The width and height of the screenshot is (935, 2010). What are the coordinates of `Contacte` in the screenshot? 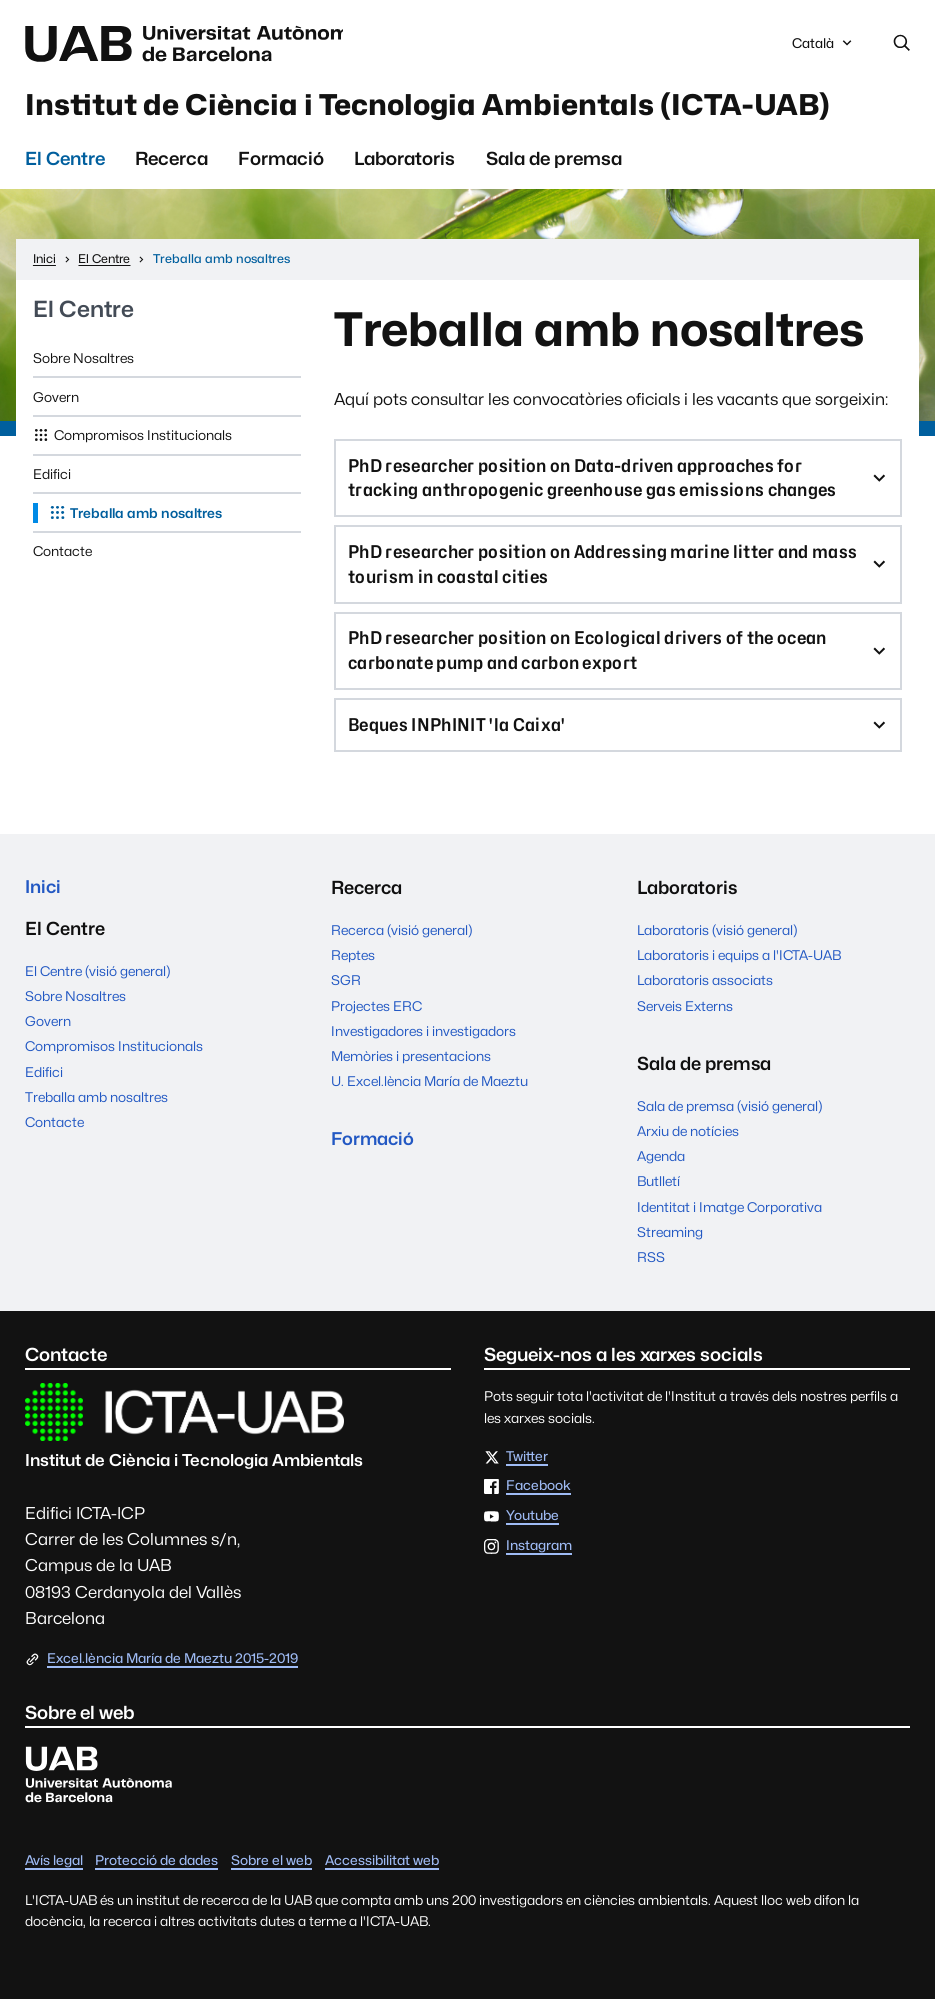 It's located at (62, 554).